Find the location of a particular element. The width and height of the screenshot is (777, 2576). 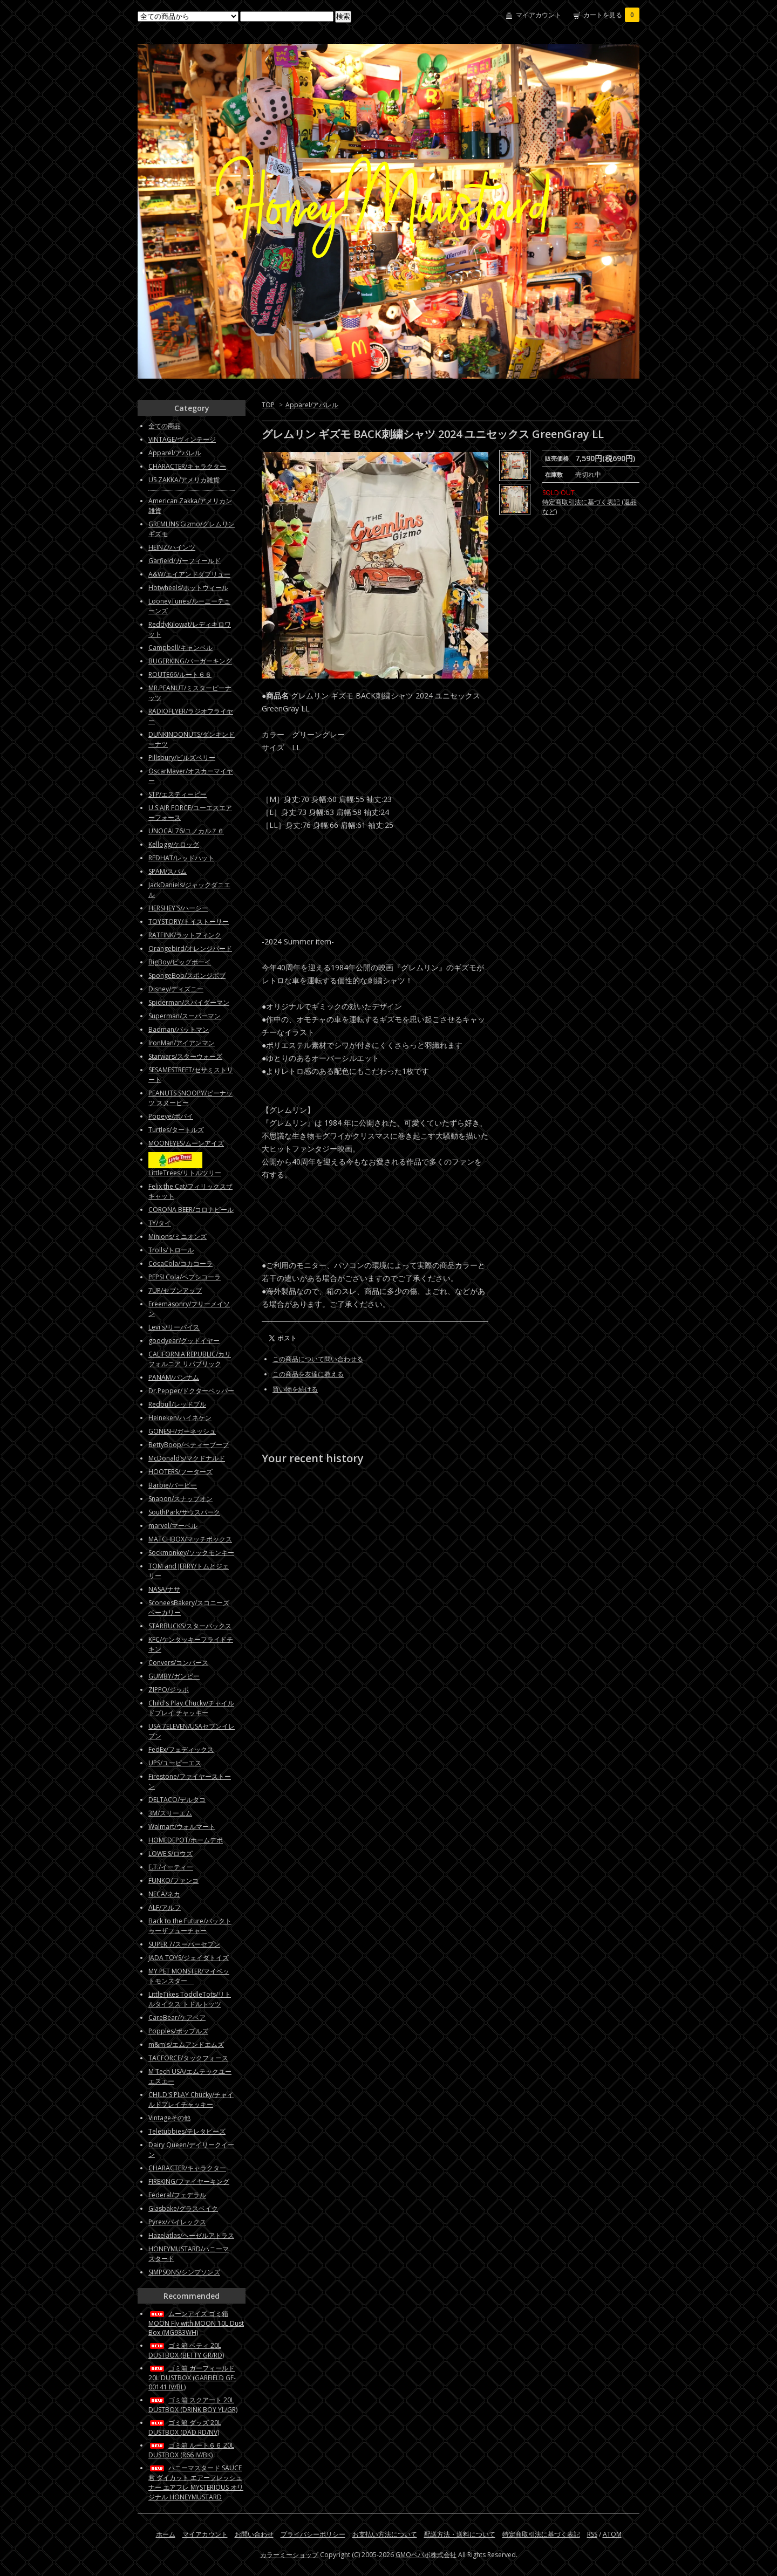

RATFINK/ラットフィンク is located at coordinates (184, 935).